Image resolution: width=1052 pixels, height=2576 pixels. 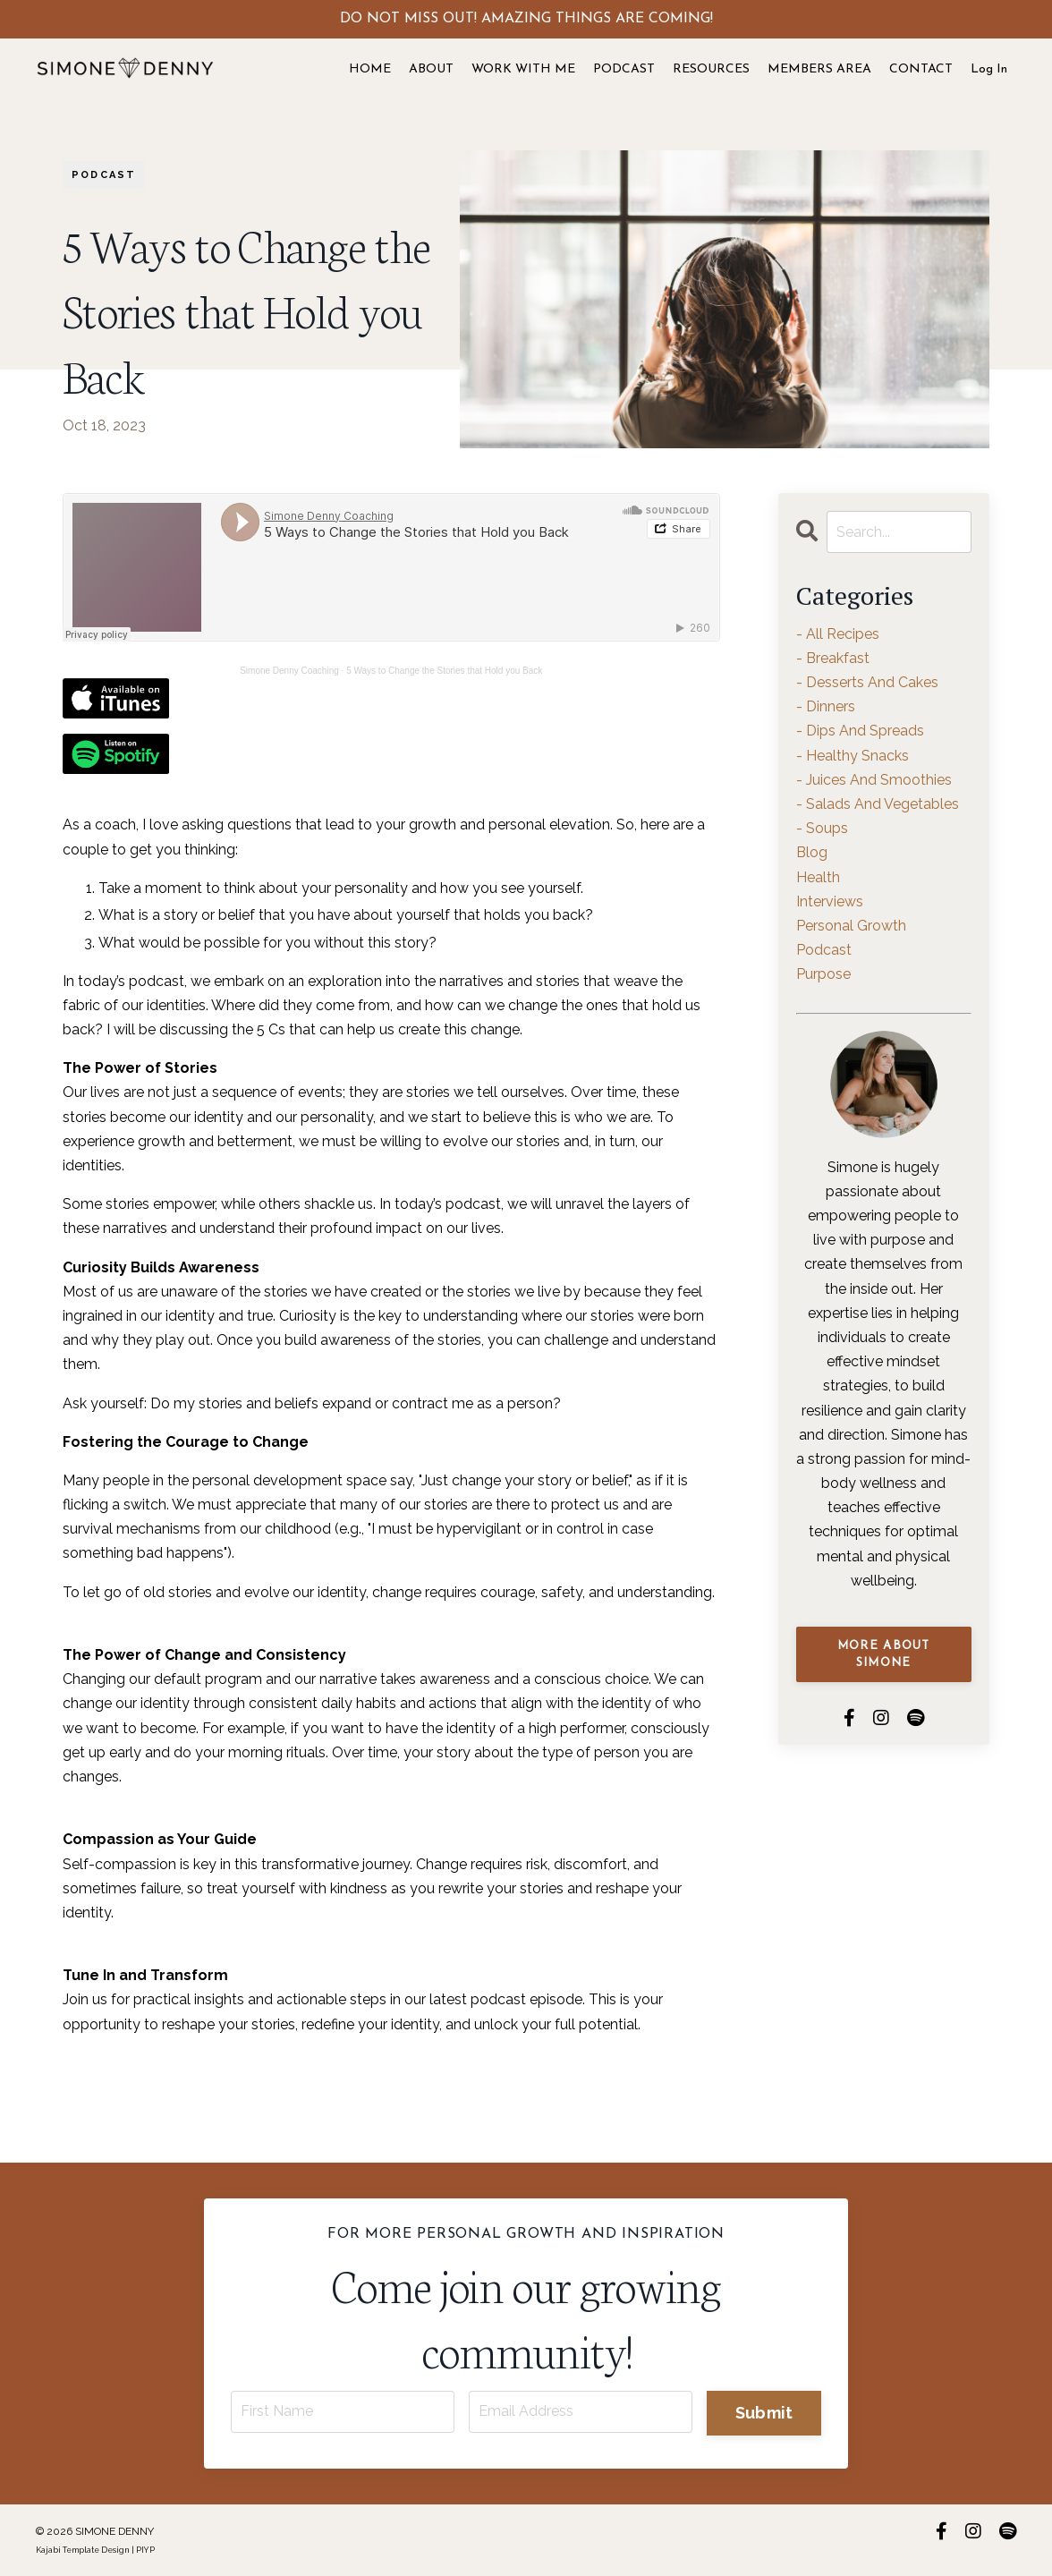 What do you see at coordinates (823, 973) in the screenshot?
I see `purpose` at bounding box center [823, 973].